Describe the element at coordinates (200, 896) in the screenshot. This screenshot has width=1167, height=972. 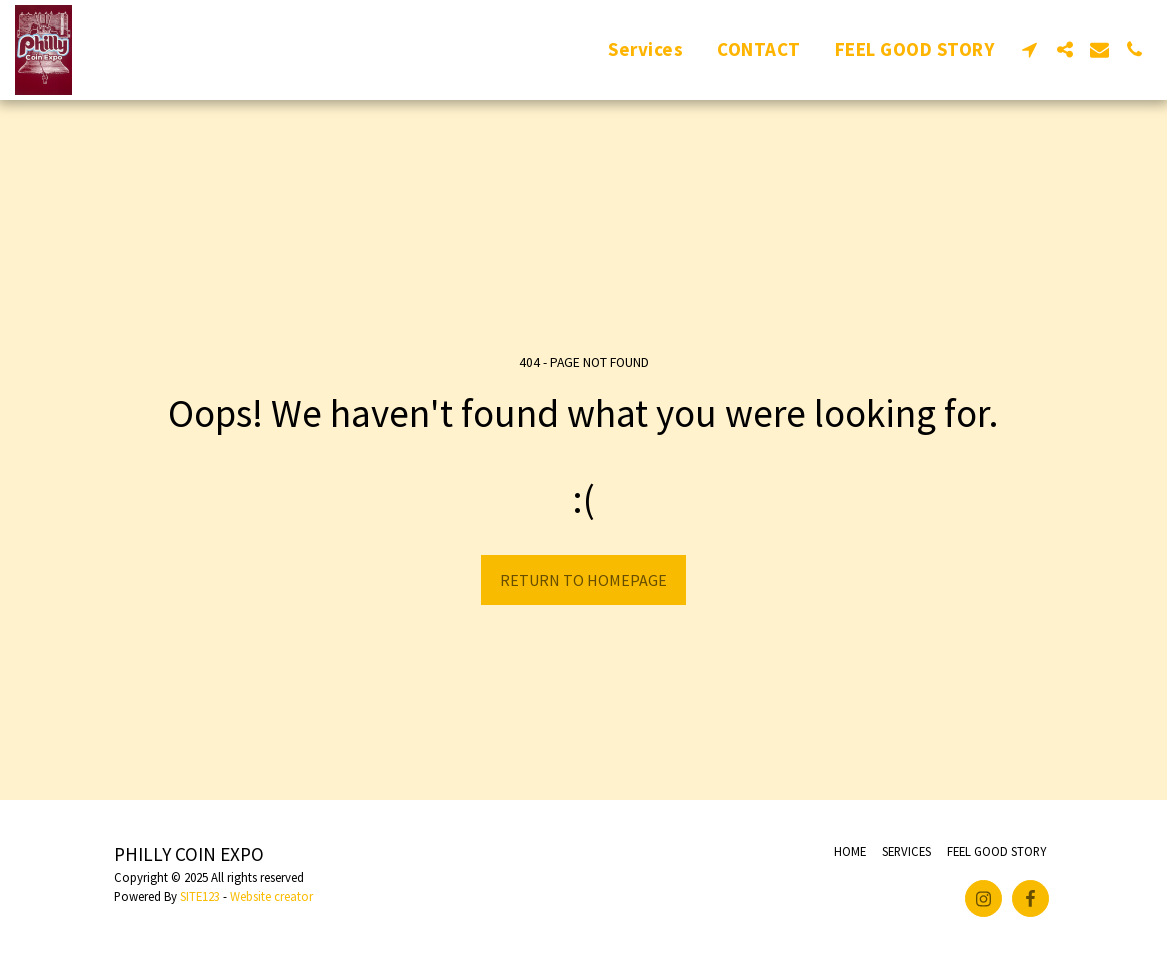
I see `SITE123` at that location.